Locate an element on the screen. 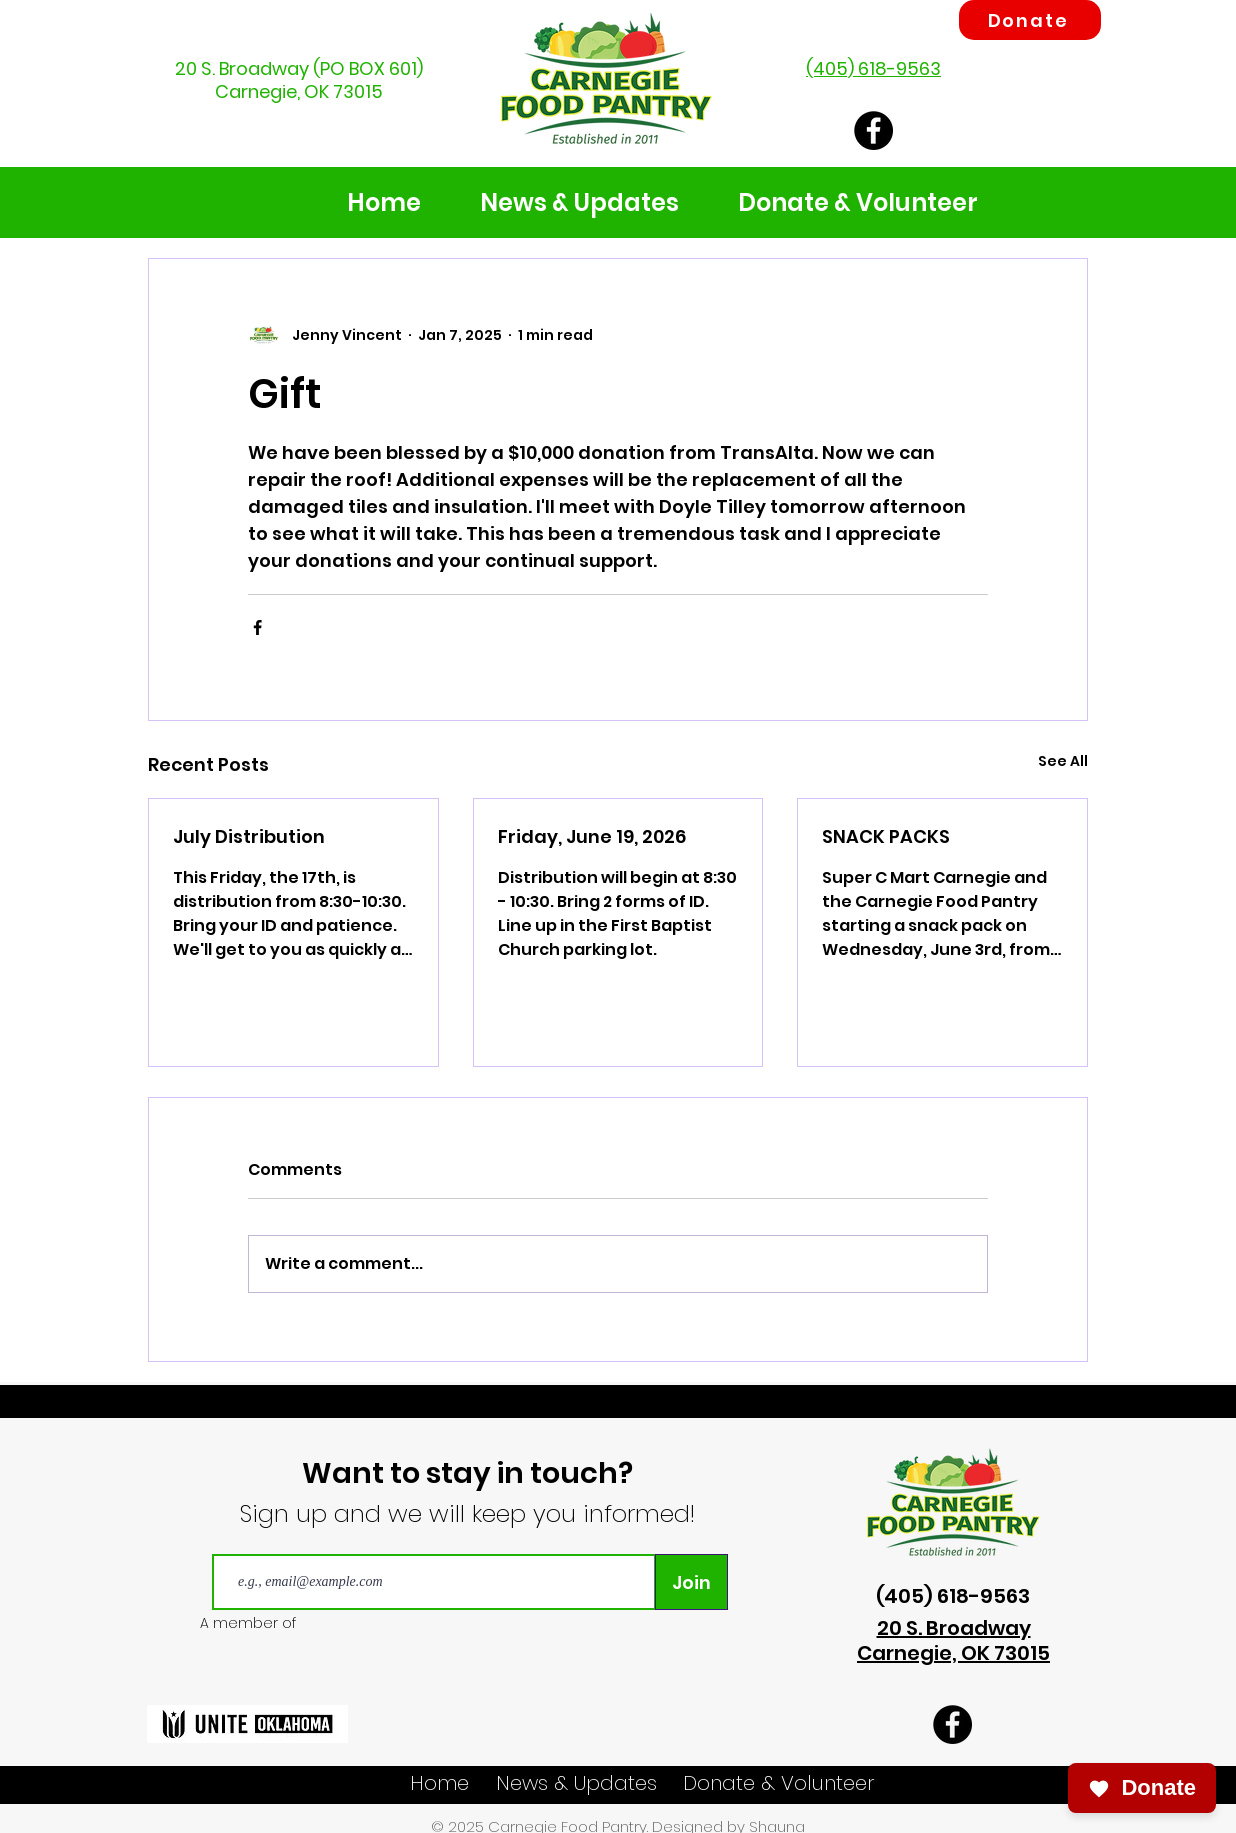 The width and height of the screenshot is (1236, 1833). [Join] is located at coordinates (691, 1582).